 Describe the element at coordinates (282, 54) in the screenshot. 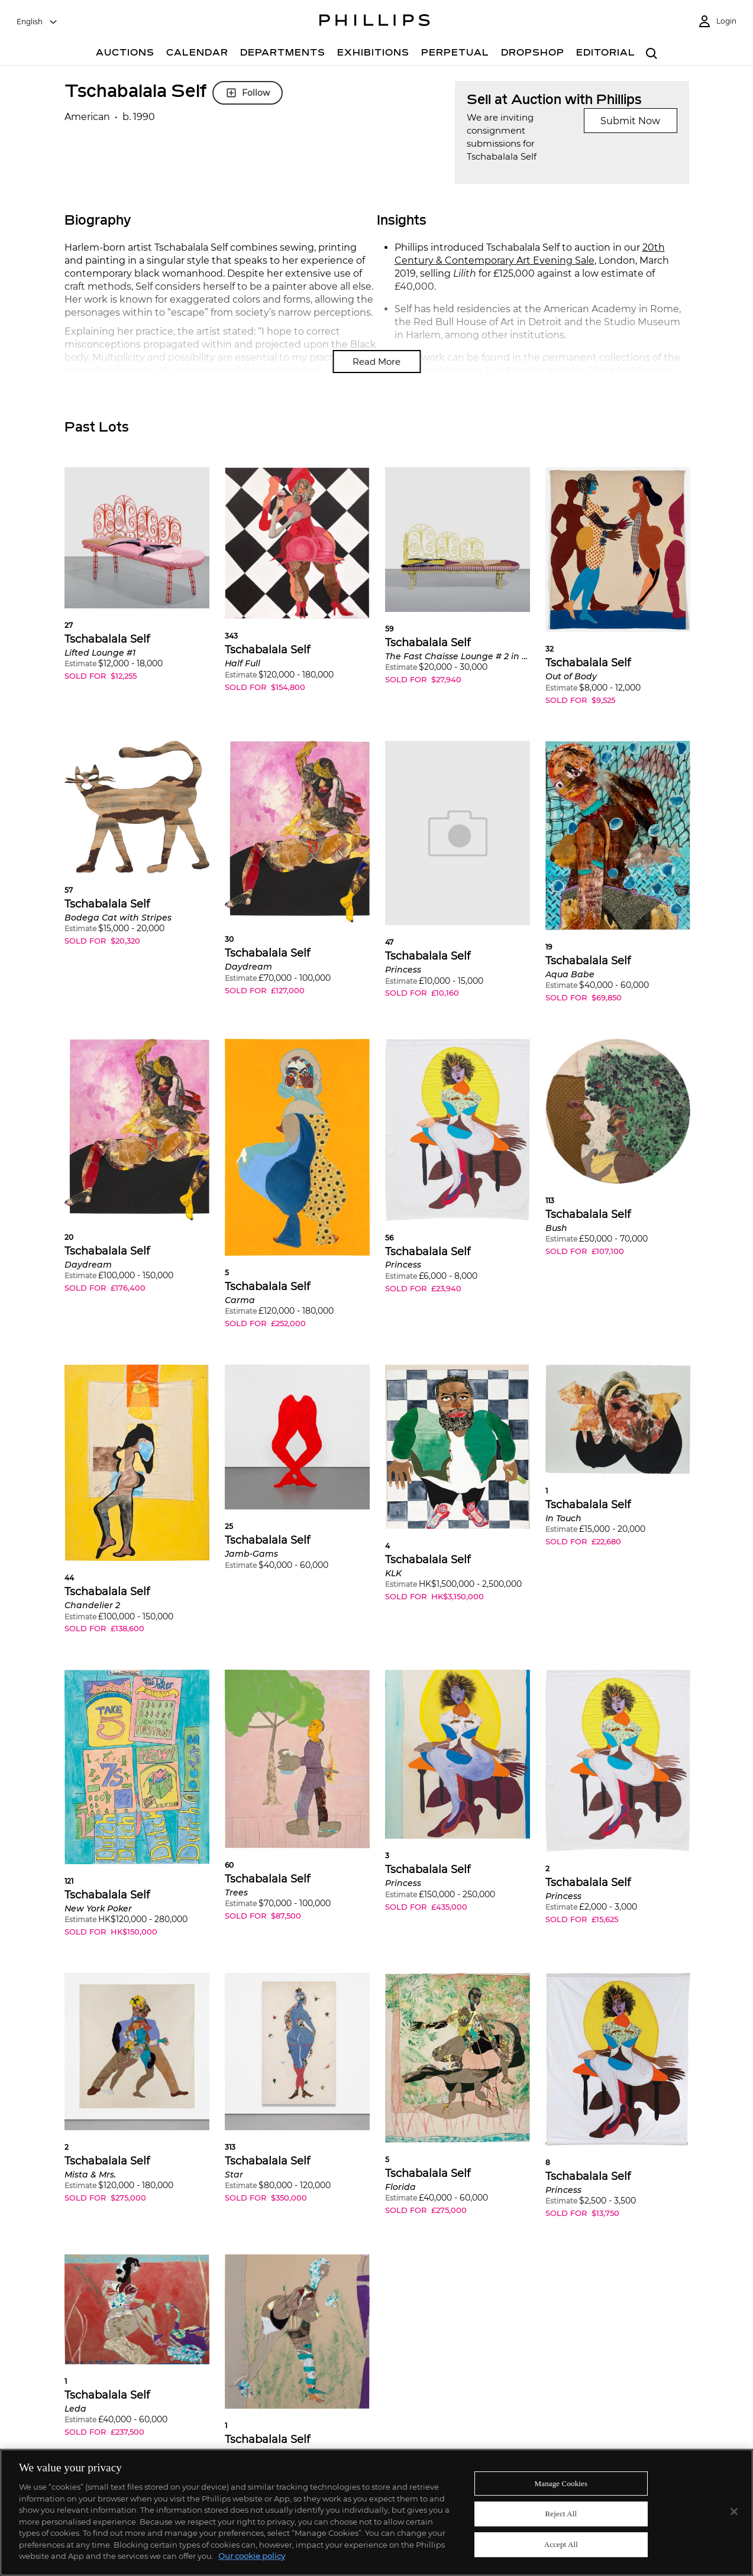

I see `[Departments]` at that location.